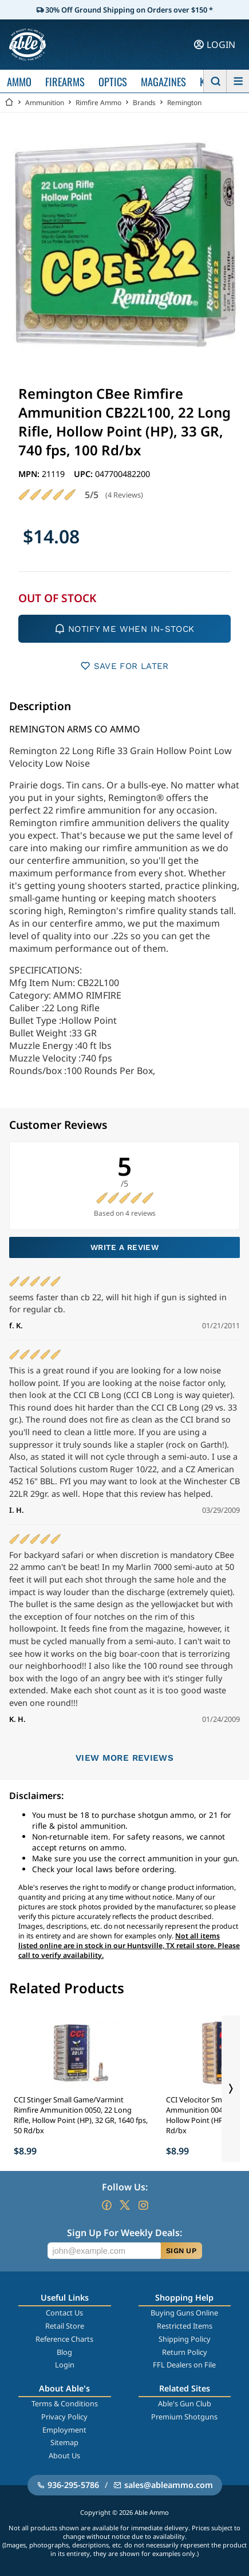 This screenshot has width=249, height=2576. I want to click on Follow Us:, so click(125, 2187).